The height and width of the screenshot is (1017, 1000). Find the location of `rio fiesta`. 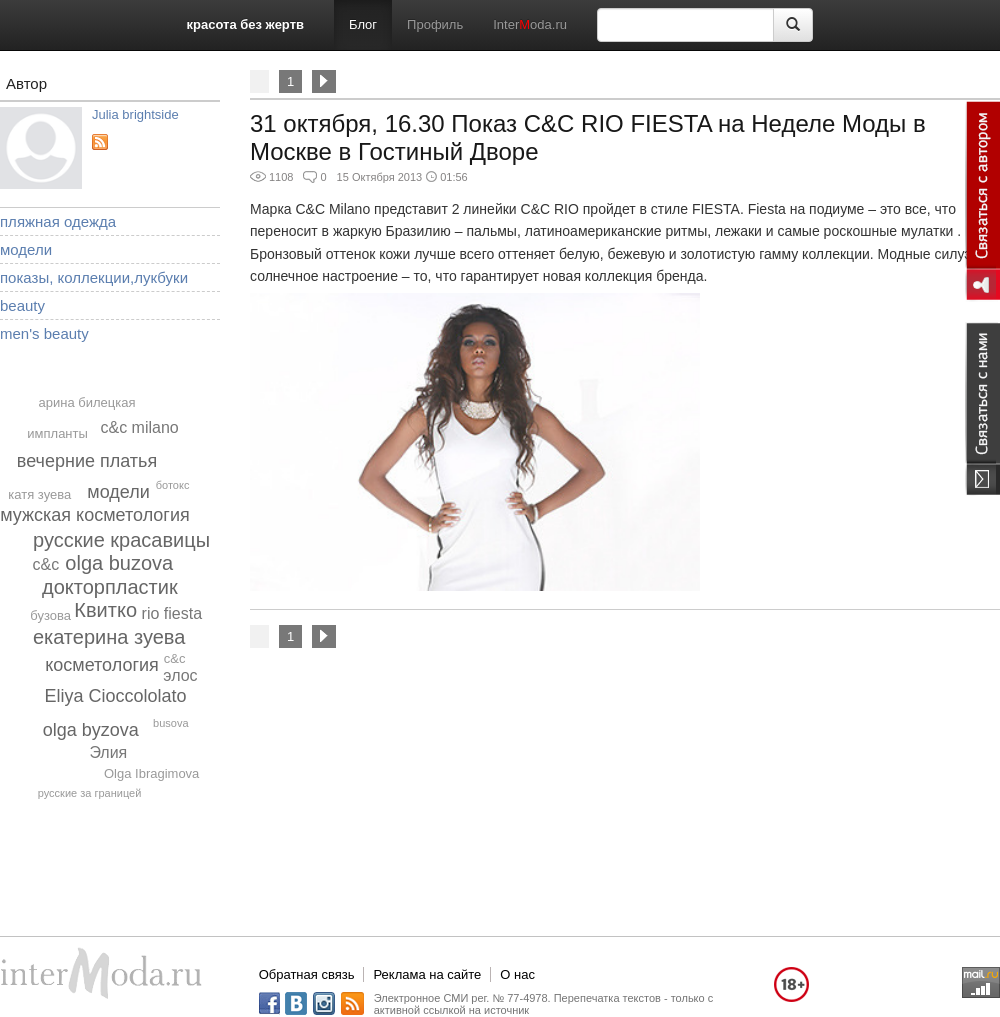

rio fiesta is located at coordinates (172, 613).